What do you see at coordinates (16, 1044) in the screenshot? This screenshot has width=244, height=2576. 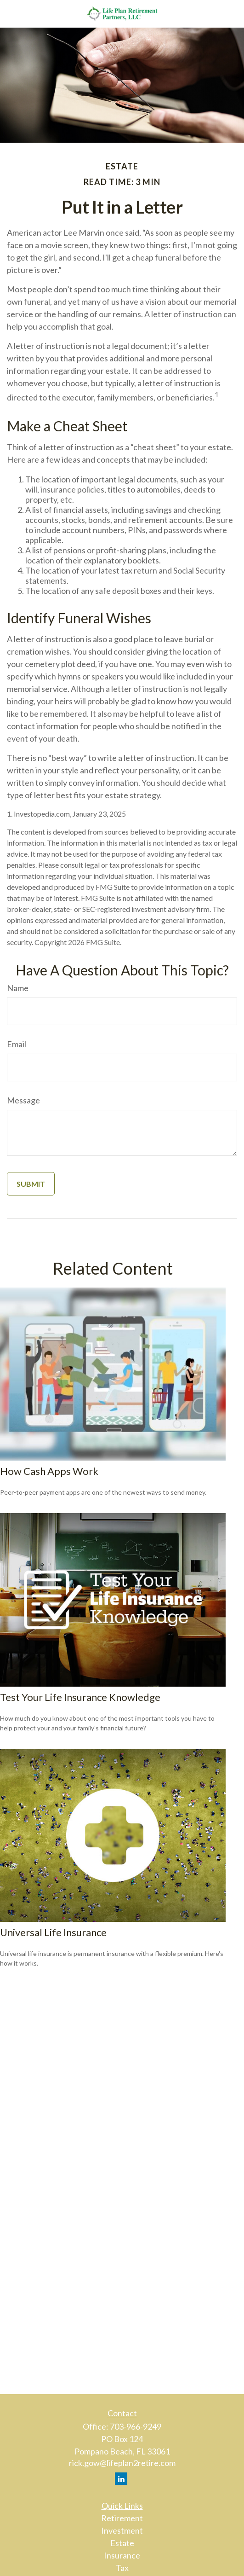 I see `Email` at bounding box center [16, 1044].